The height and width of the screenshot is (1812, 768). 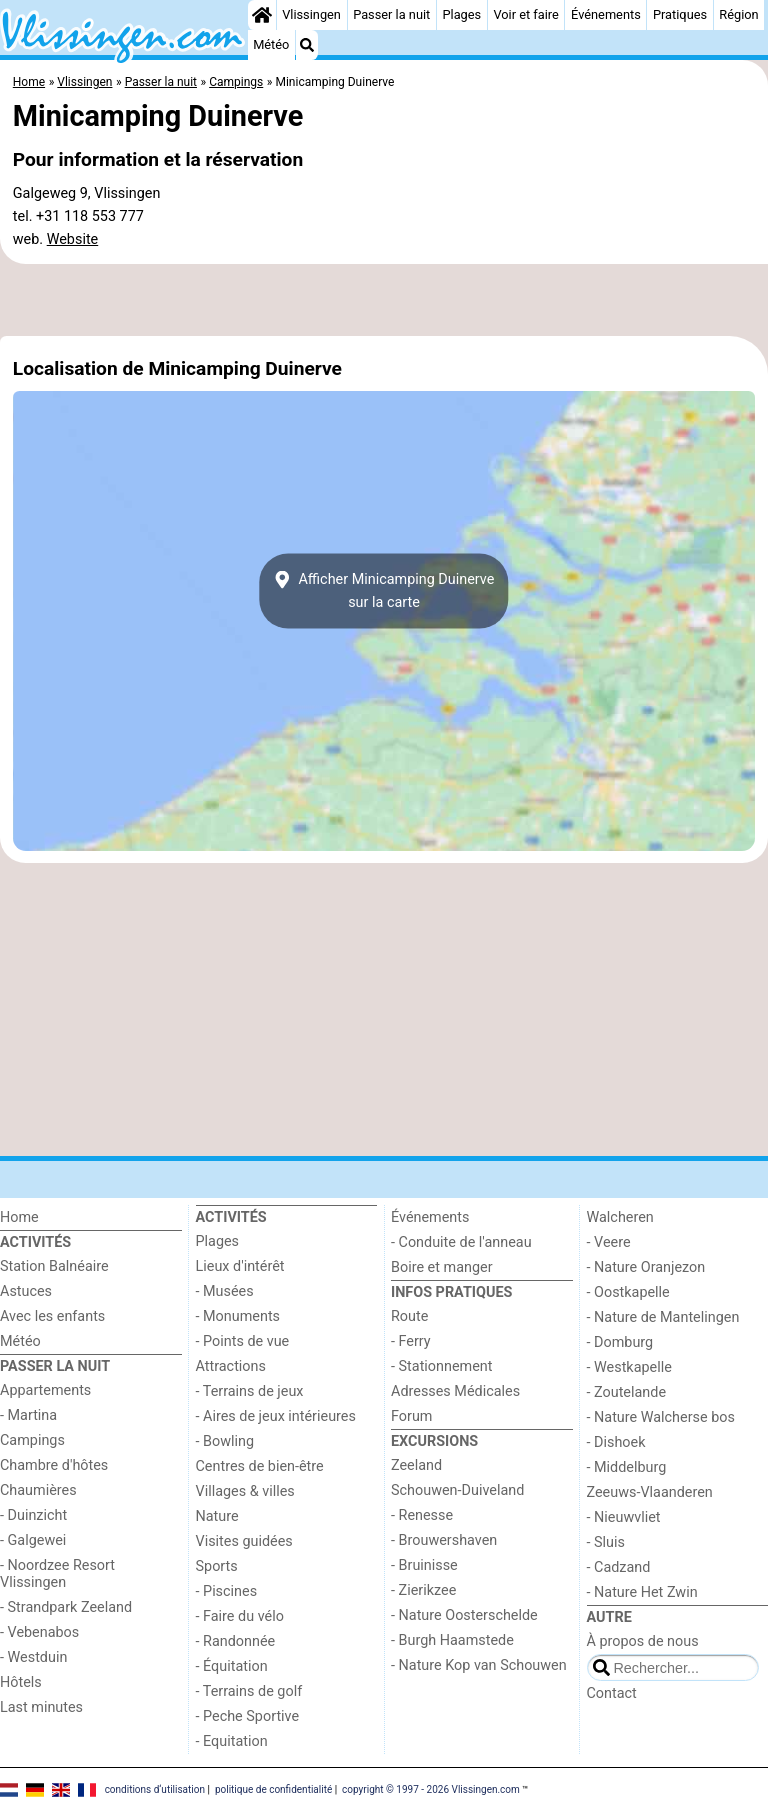 What do you see at coordinates (273, 1789) in the screenshot?
I see `politique de confidentialité` at bounding box center [273, 1789].